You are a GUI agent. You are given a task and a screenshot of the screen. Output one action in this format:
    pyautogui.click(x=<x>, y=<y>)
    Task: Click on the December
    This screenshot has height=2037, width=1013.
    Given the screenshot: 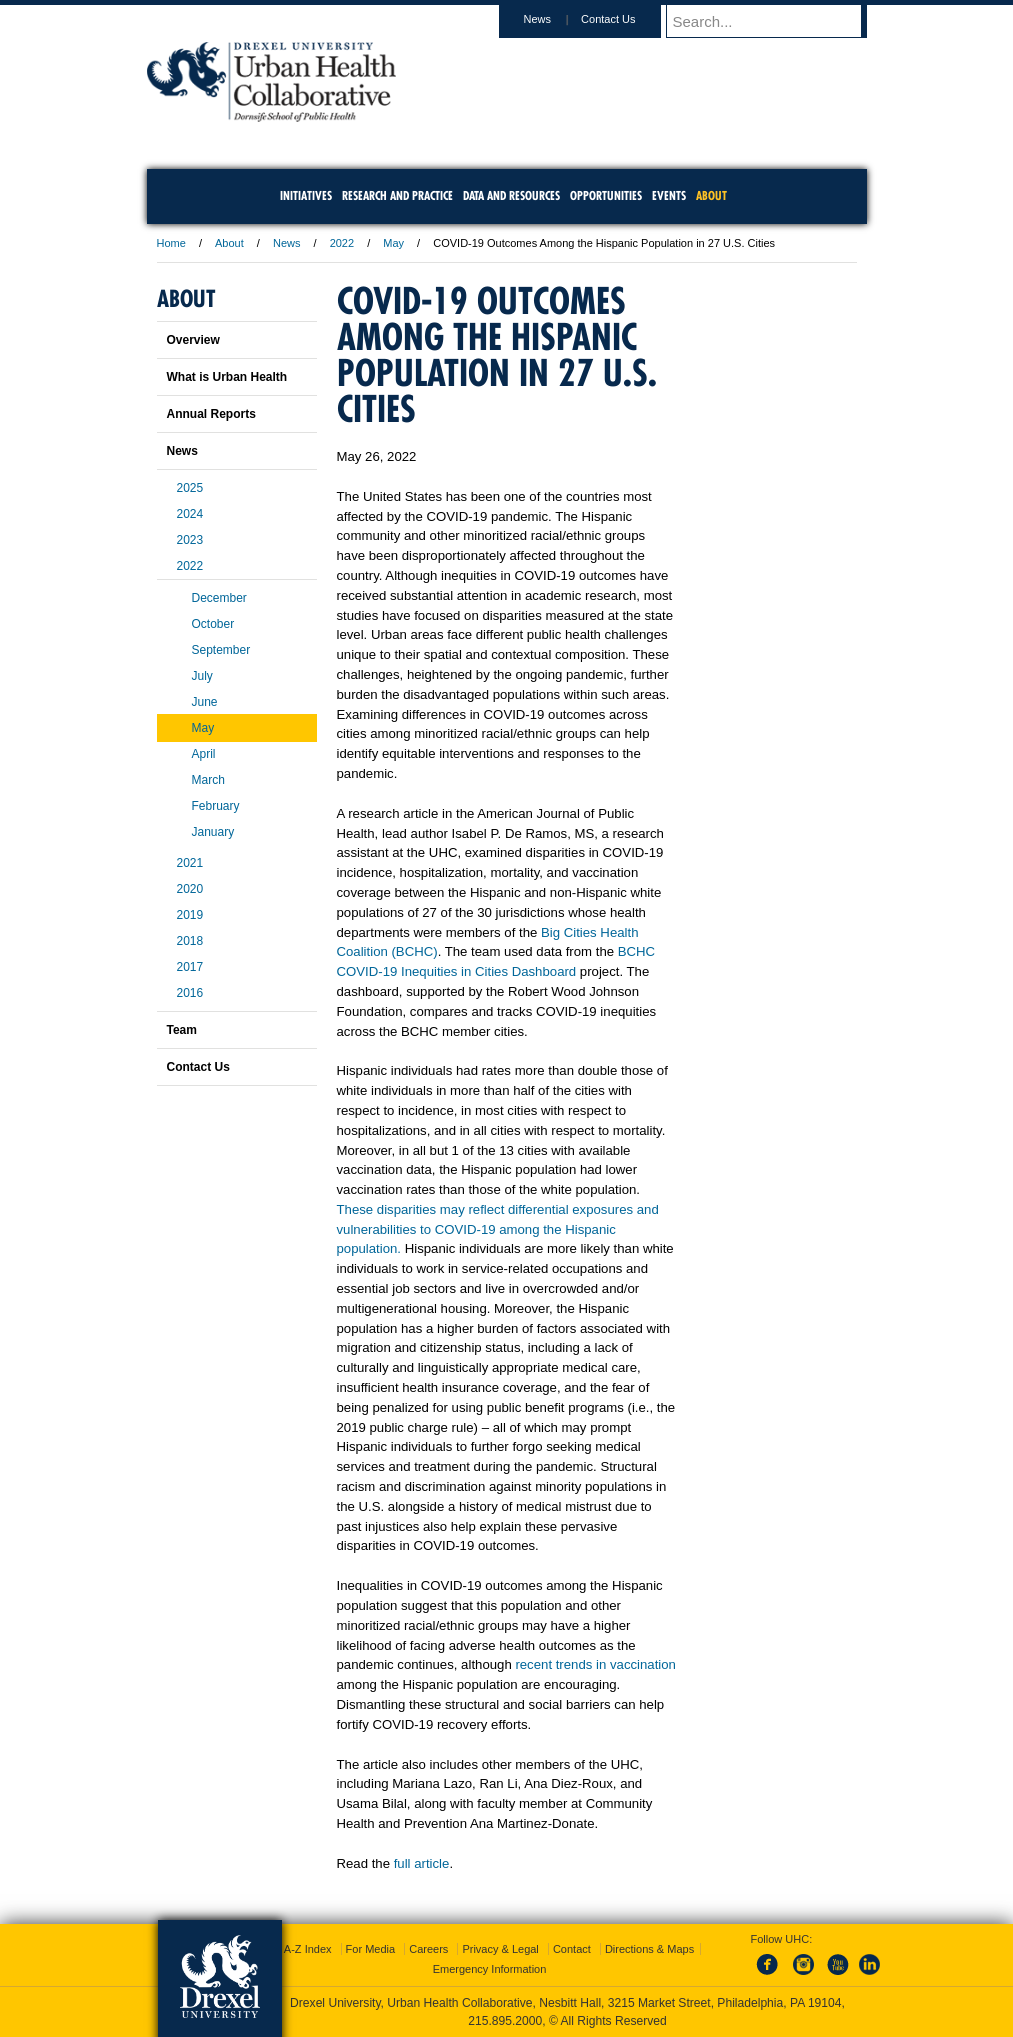 What is the action you would take?
    pyautogui.click(x=219, y=598)
    